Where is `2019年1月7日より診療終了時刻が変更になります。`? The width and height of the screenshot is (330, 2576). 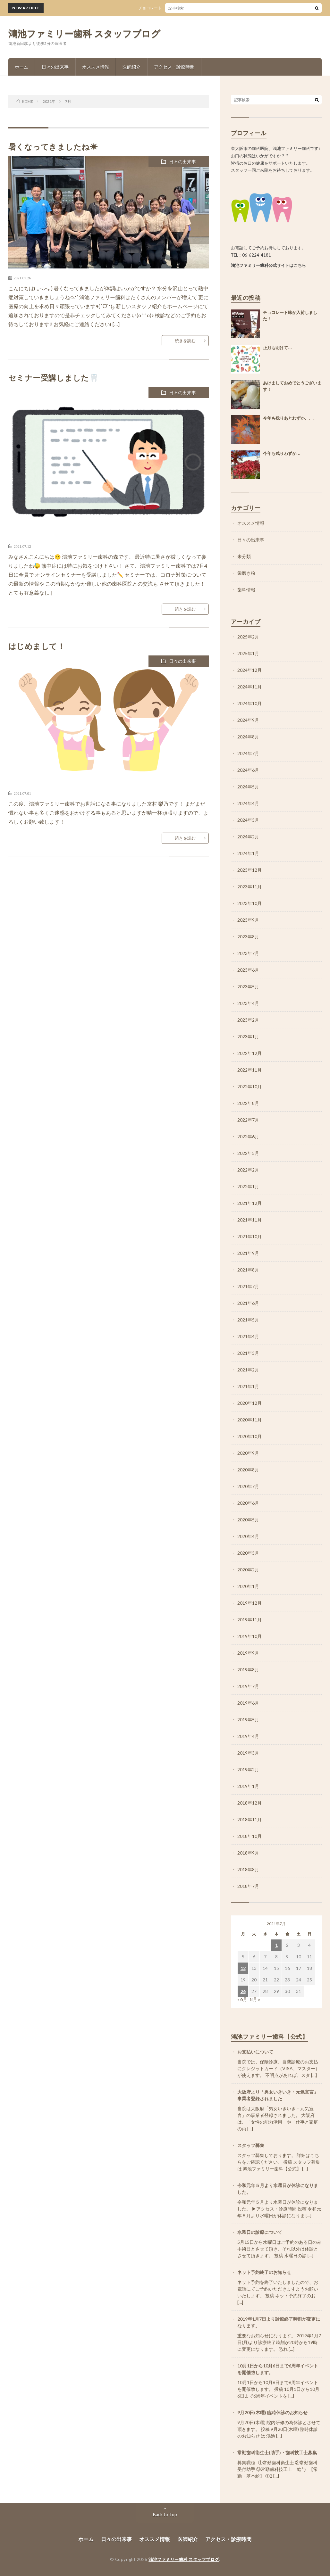 2019年1月7日より診療終了時刻が変更になります。 is located at coordinates (278, 2322).